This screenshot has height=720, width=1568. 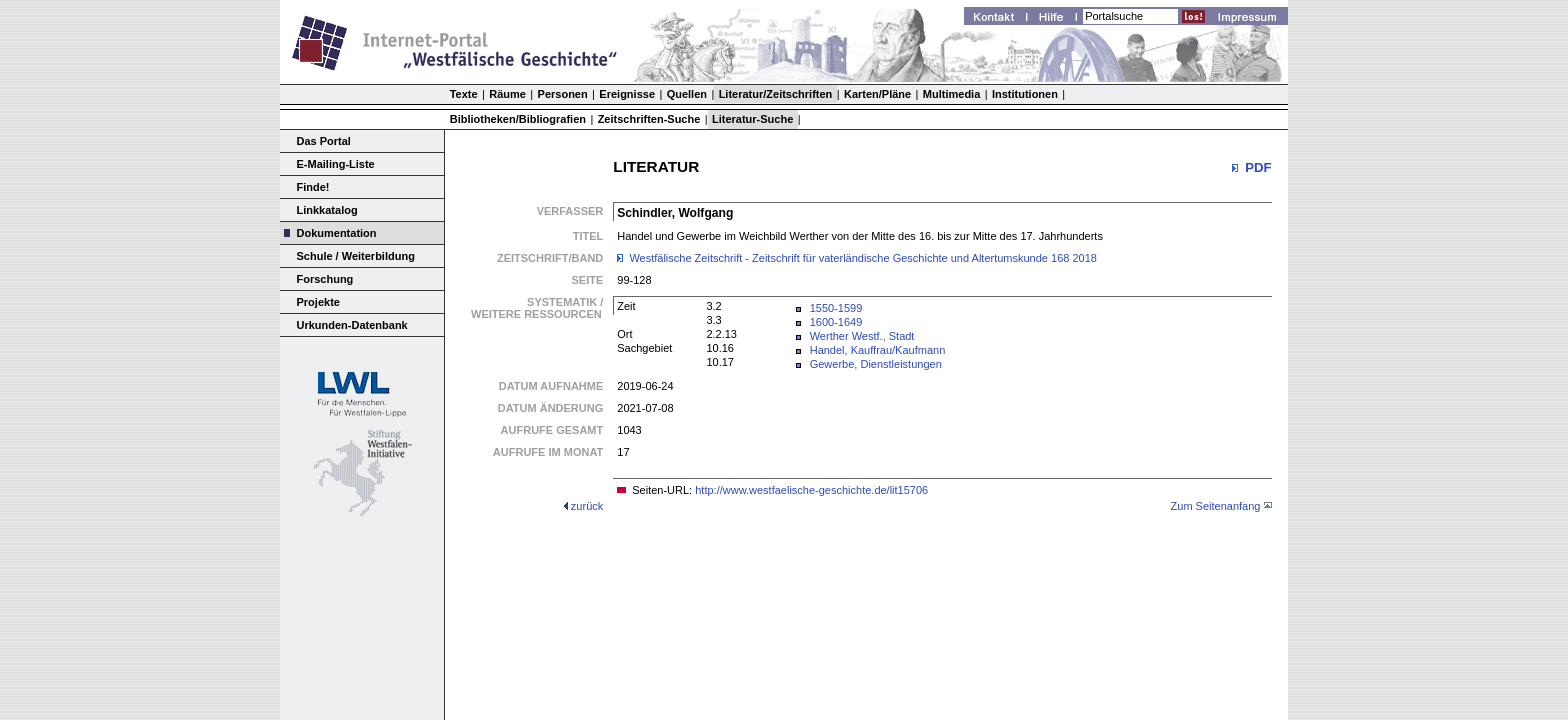 I want to click on Linkkatalog, so click(x=327, y=210).